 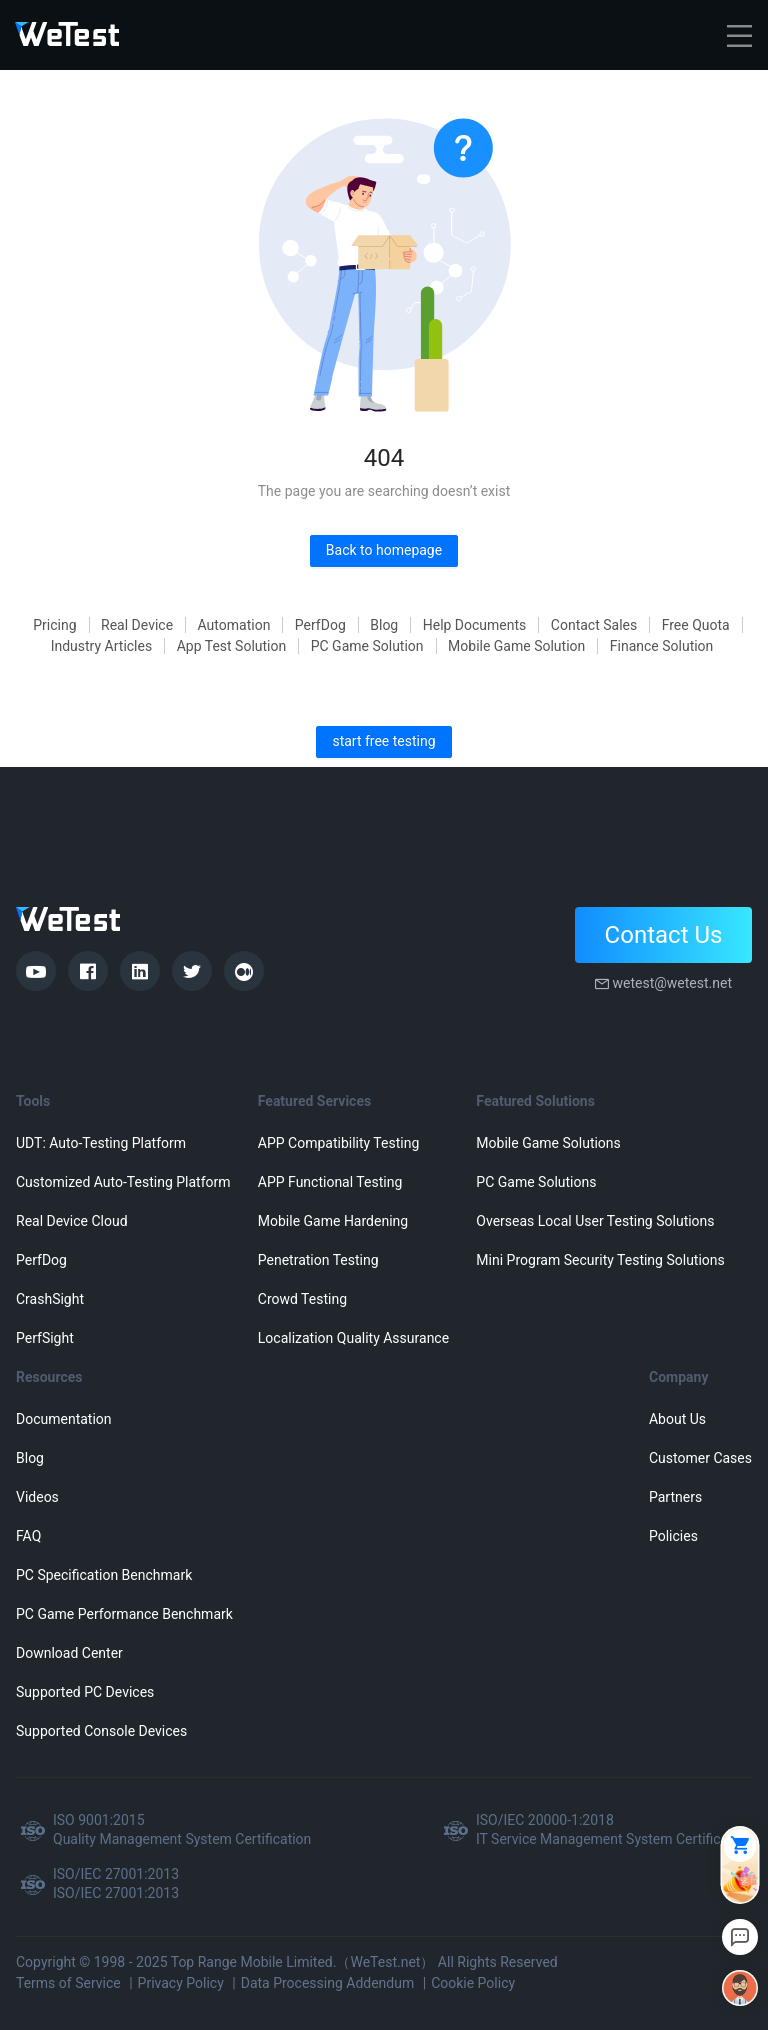 What do you see at coordinates (328, 1983) in the screenshot?
I see `Data Processing Addendum` at bounding box center [328, 1983].